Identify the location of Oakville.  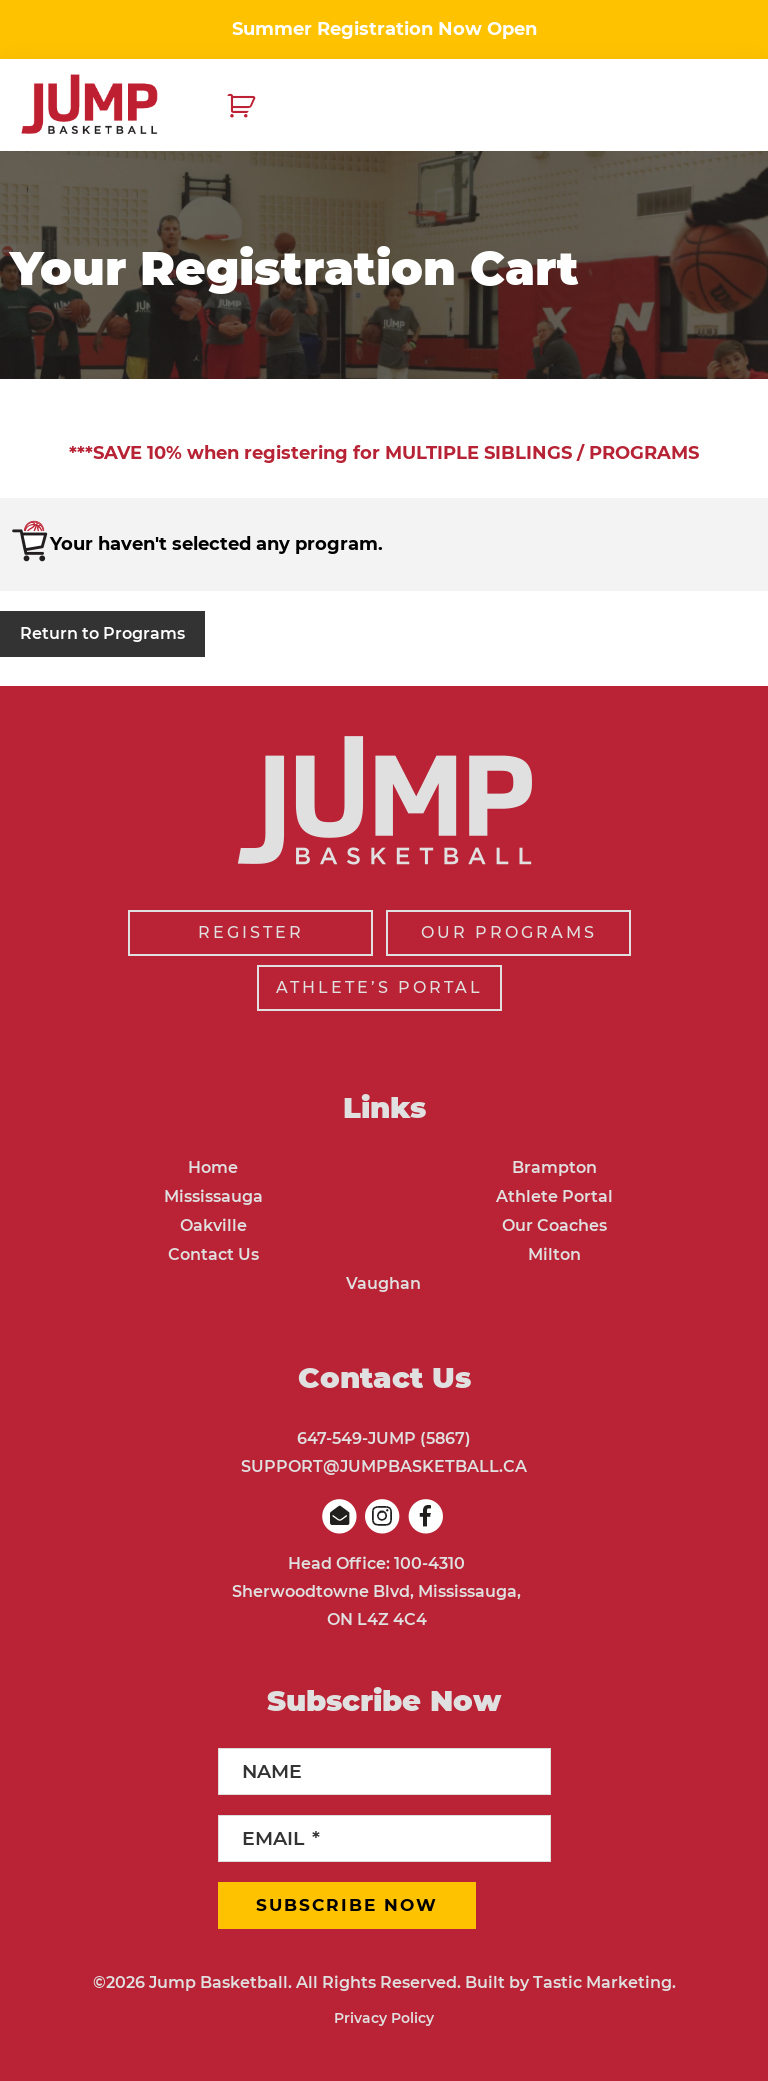
(213, 1225).